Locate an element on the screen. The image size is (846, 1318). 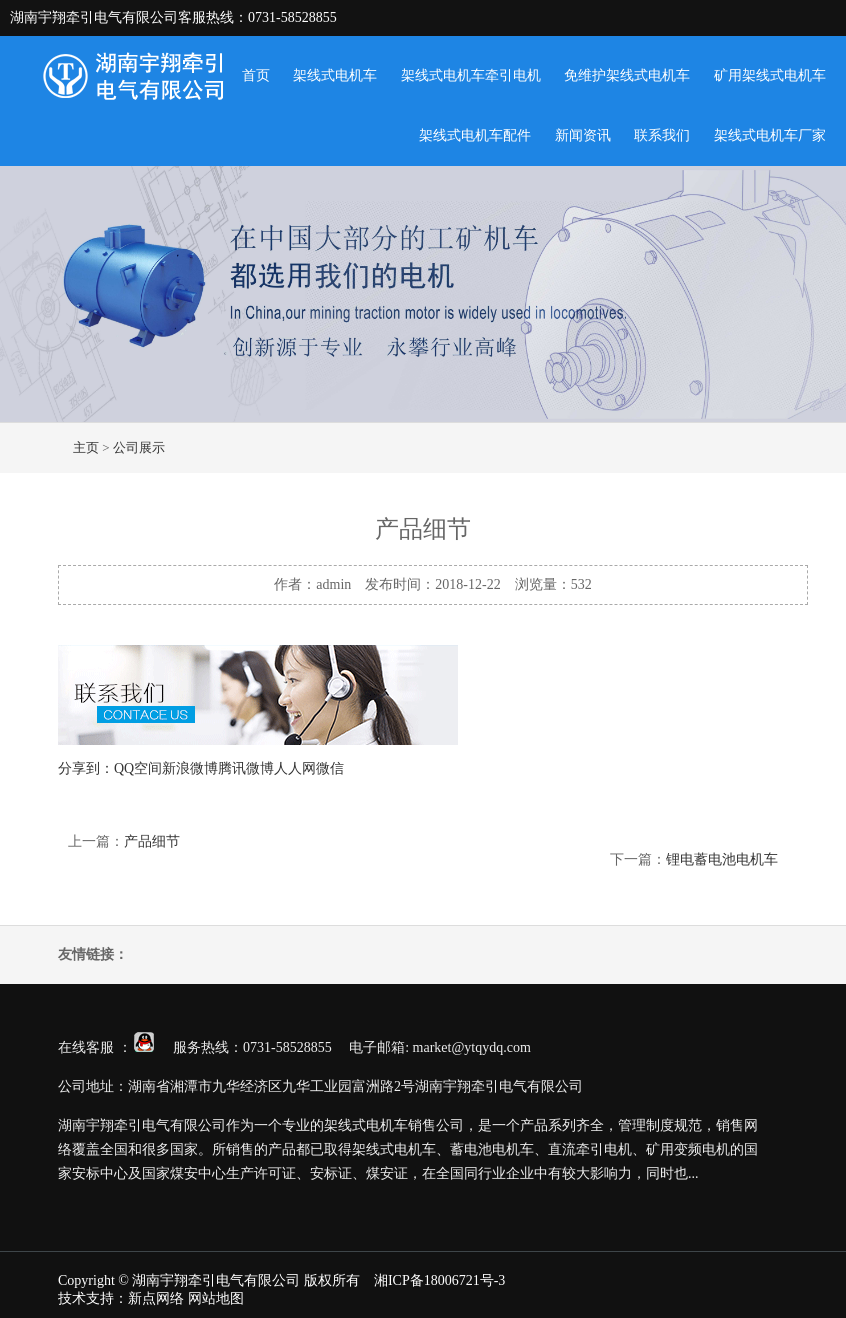
人人网 is located at coordinates (295, 768).